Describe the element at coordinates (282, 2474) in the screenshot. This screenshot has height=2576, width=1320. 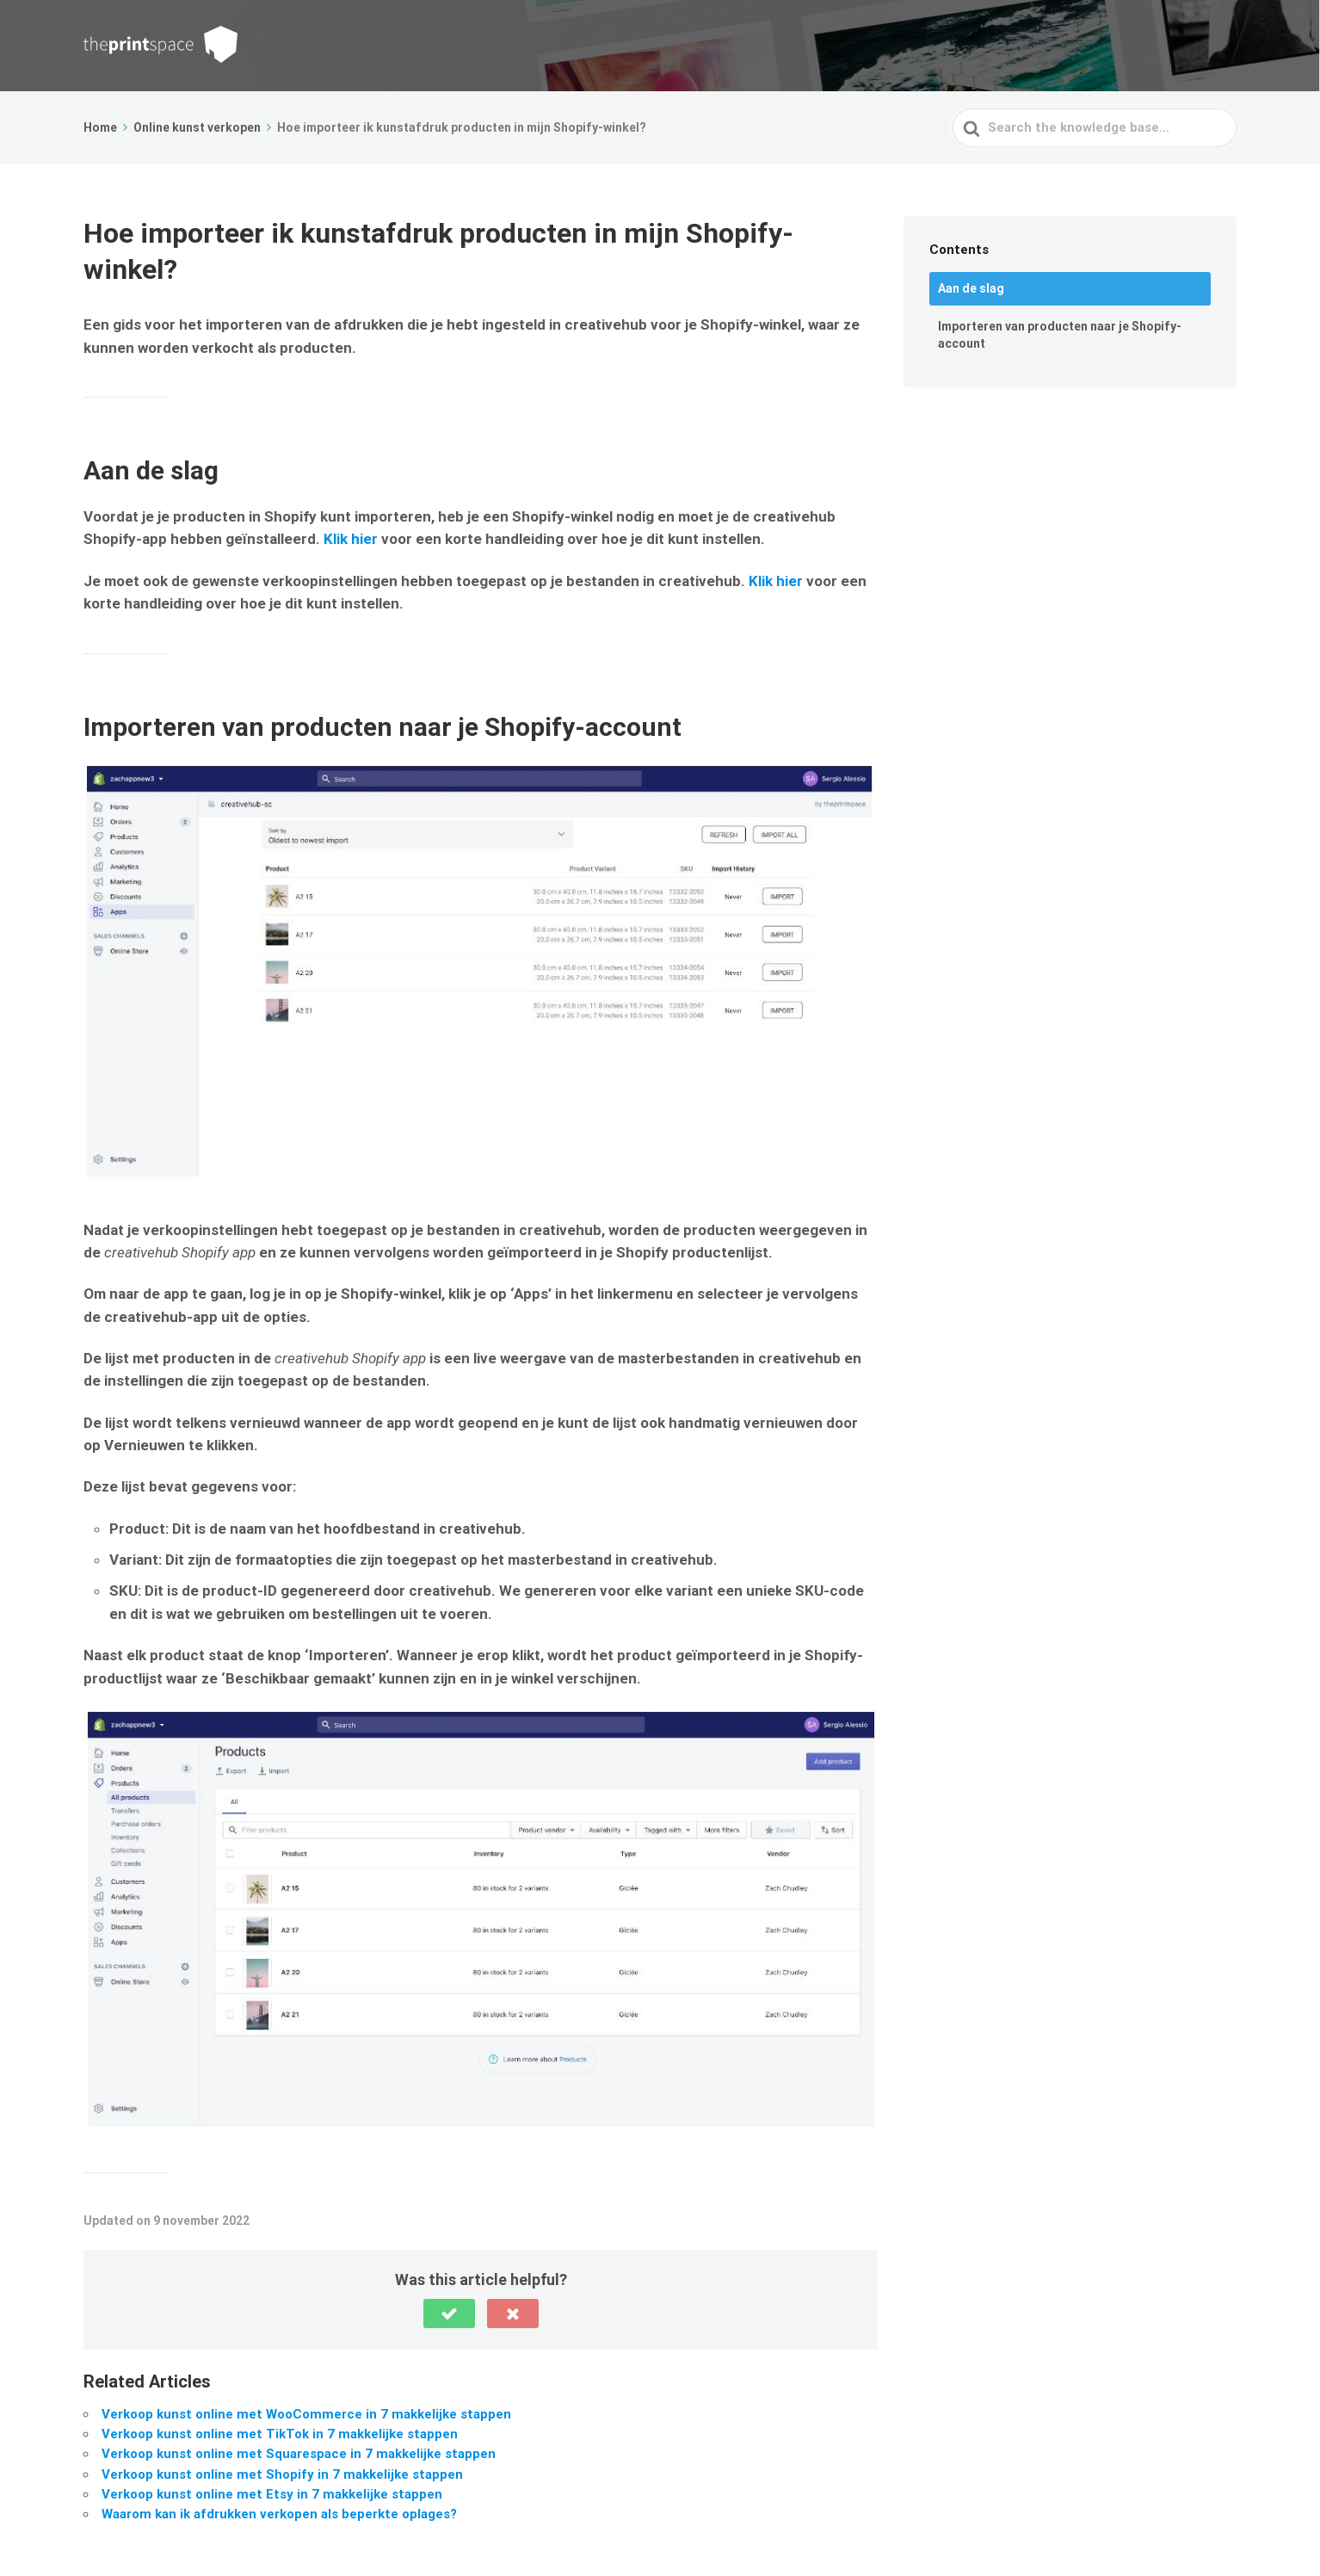
I see `Verkoop kunst online met Shopify in 7 makkelijke stappen` at that location.